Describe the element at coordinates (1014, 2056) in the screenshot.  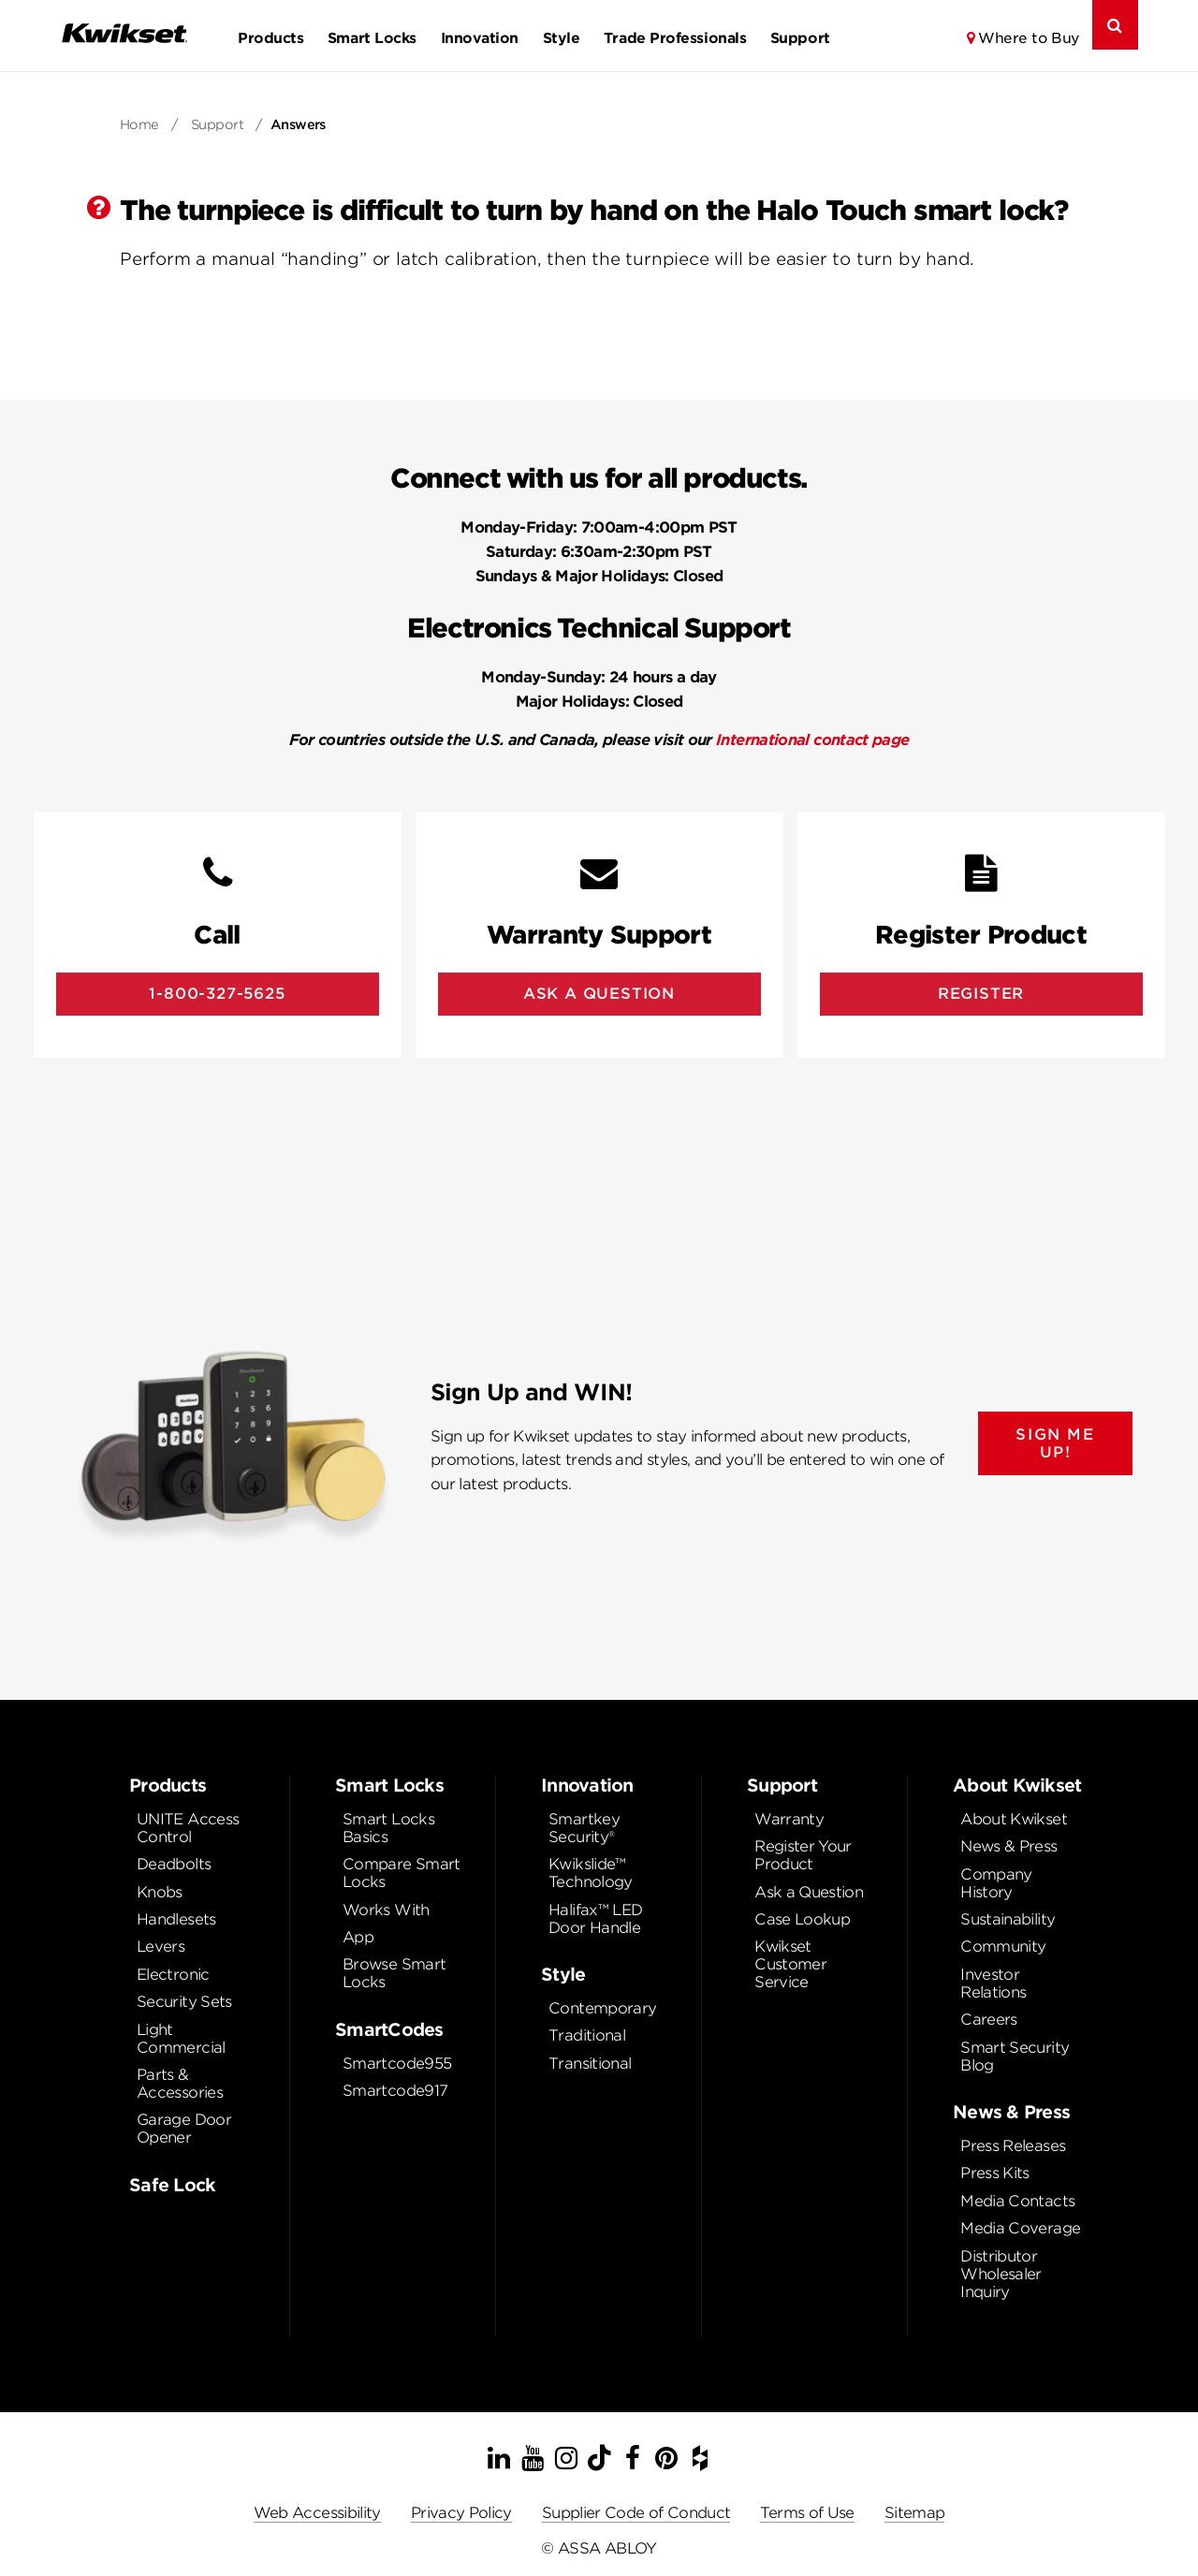
I see `Smart Security Blog` at that location.